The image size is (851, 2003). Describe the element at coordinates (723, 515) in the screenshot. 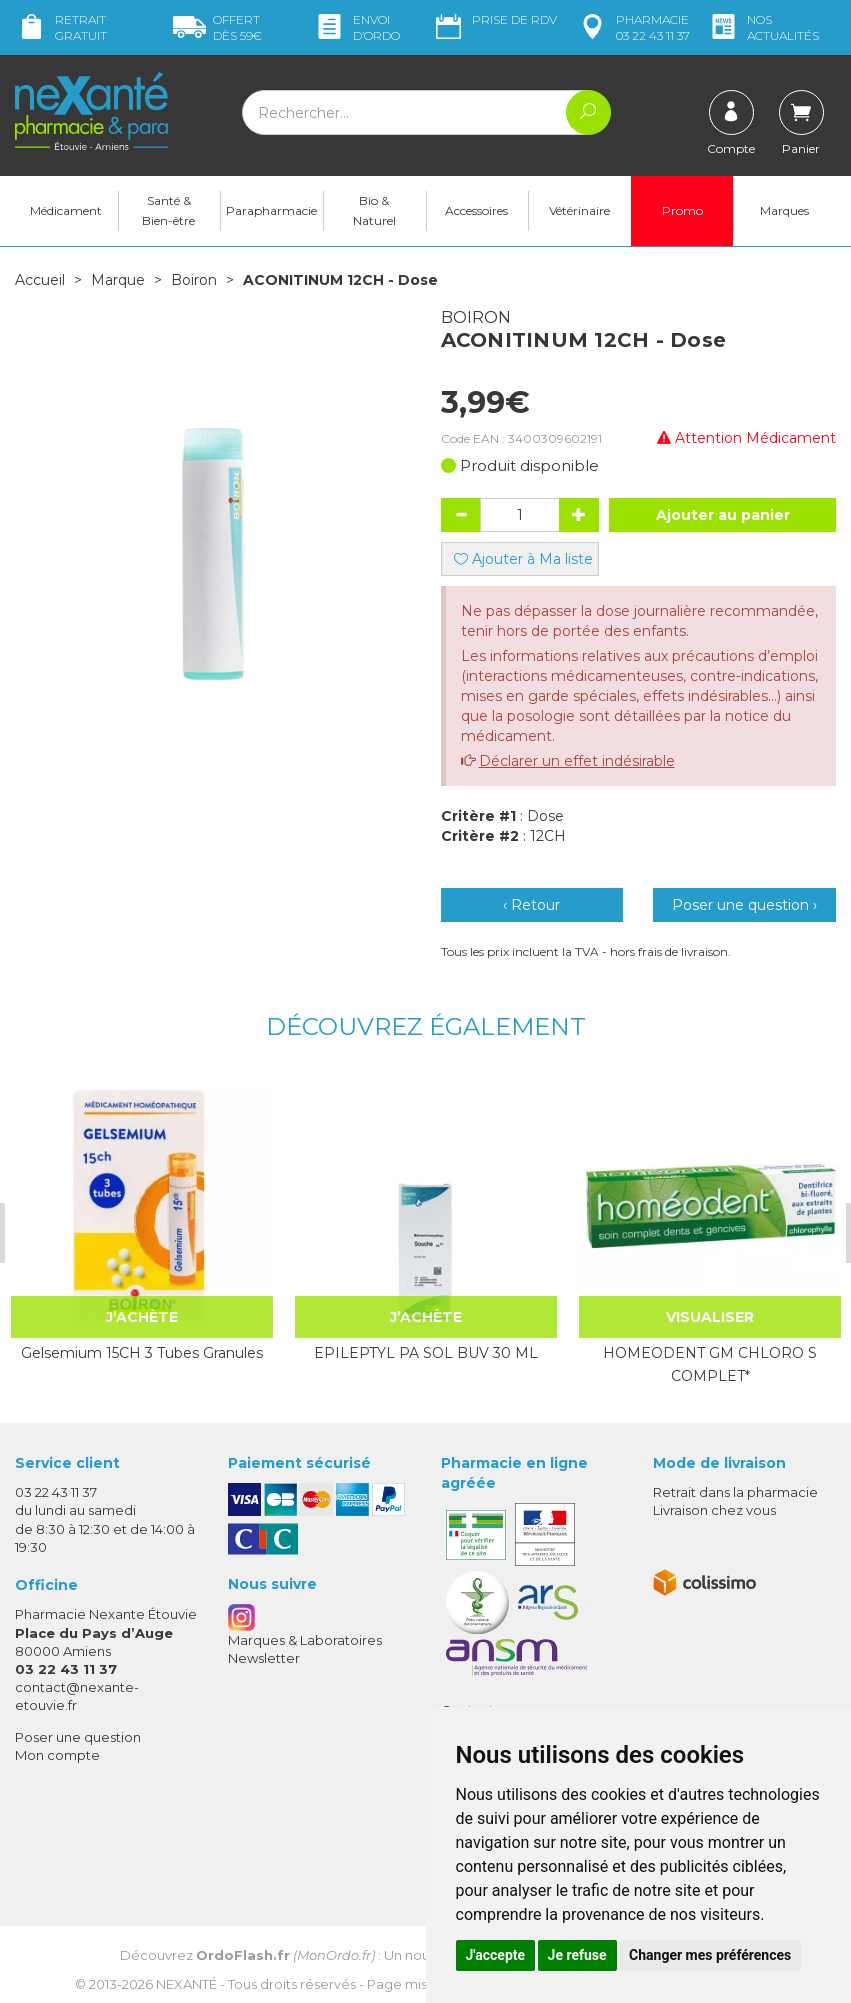

I see `Ajouter au panier` at that location.